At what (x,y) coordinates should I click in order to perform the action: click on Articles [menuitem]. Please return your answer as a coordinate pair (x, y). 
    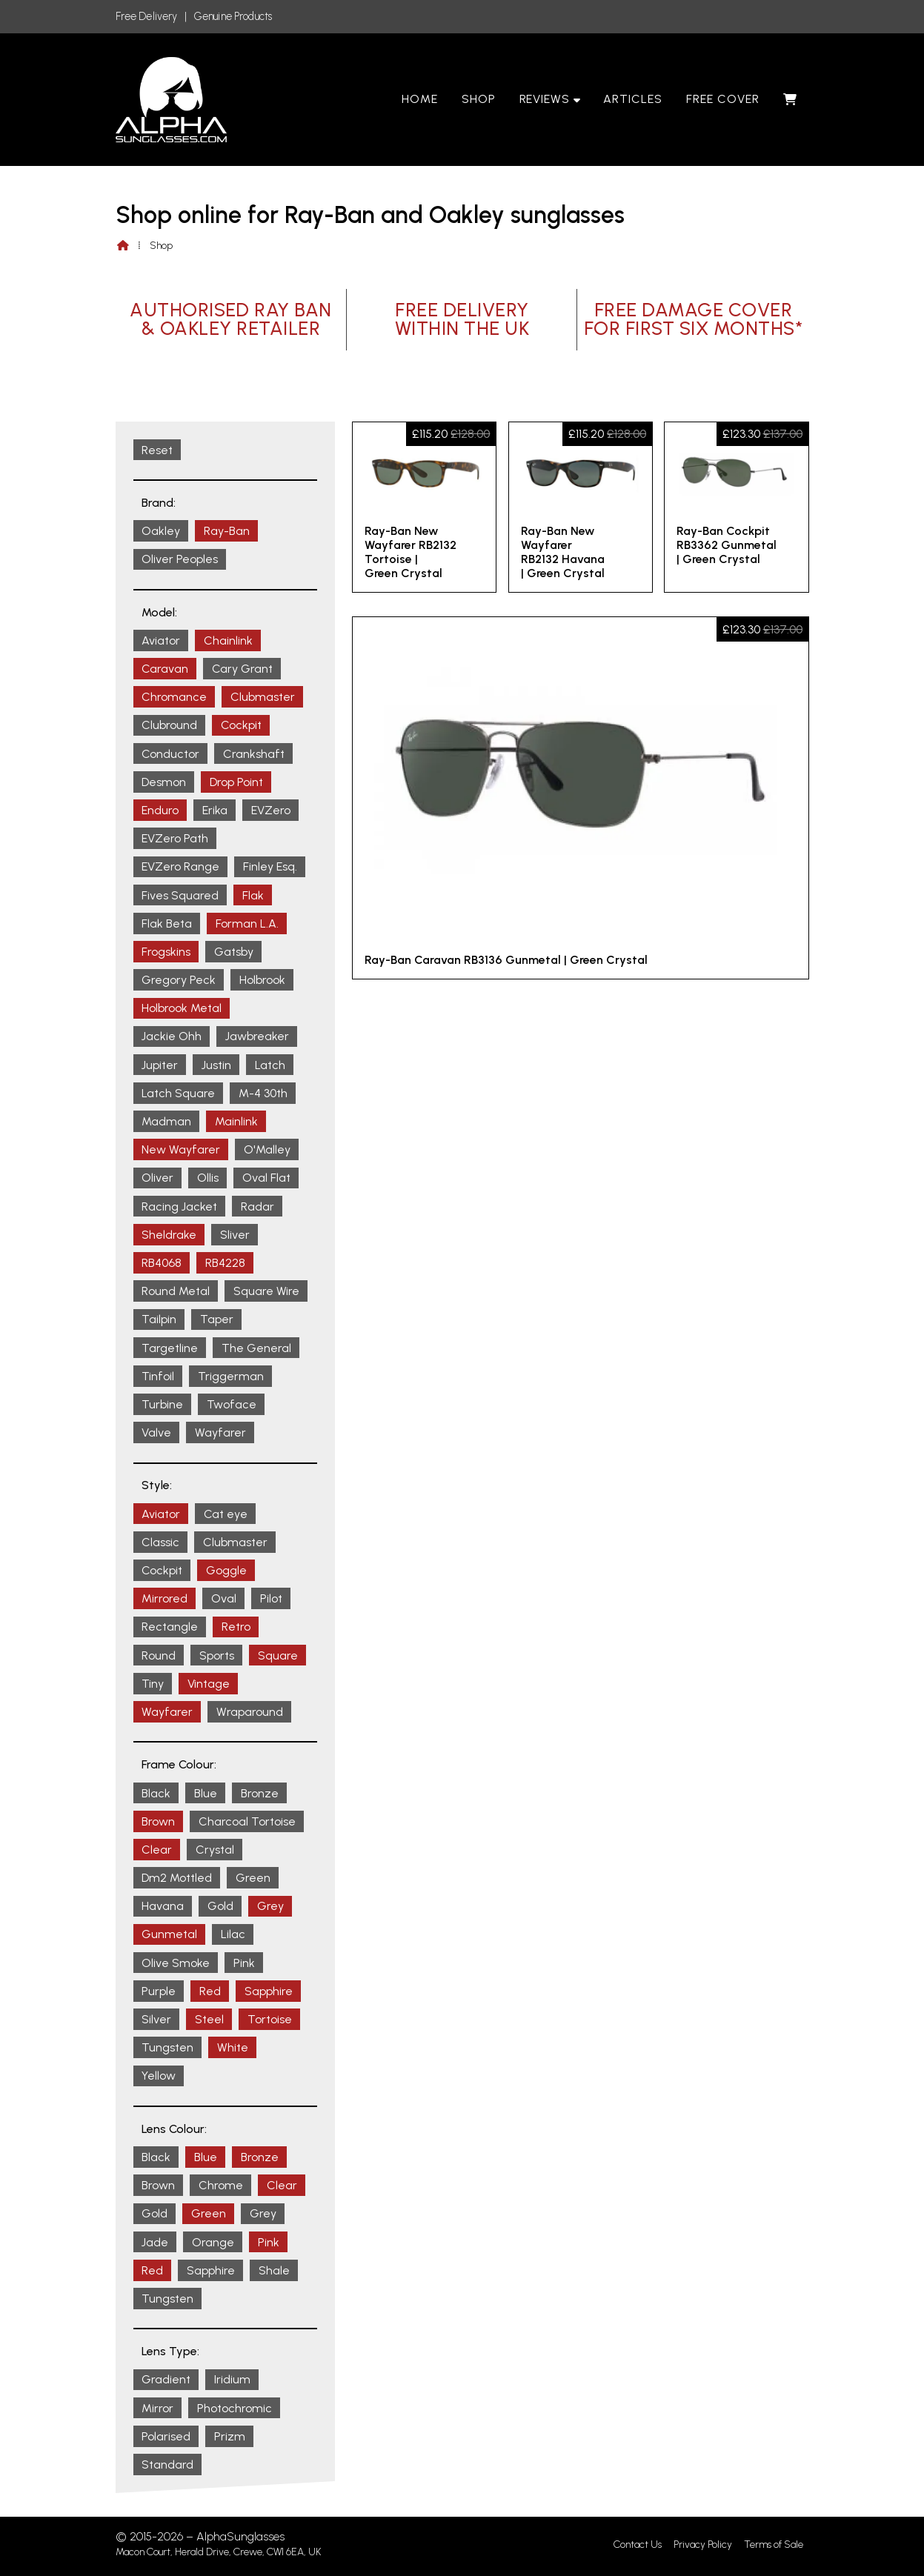
    Looking at the image, I should click on (632, 99).